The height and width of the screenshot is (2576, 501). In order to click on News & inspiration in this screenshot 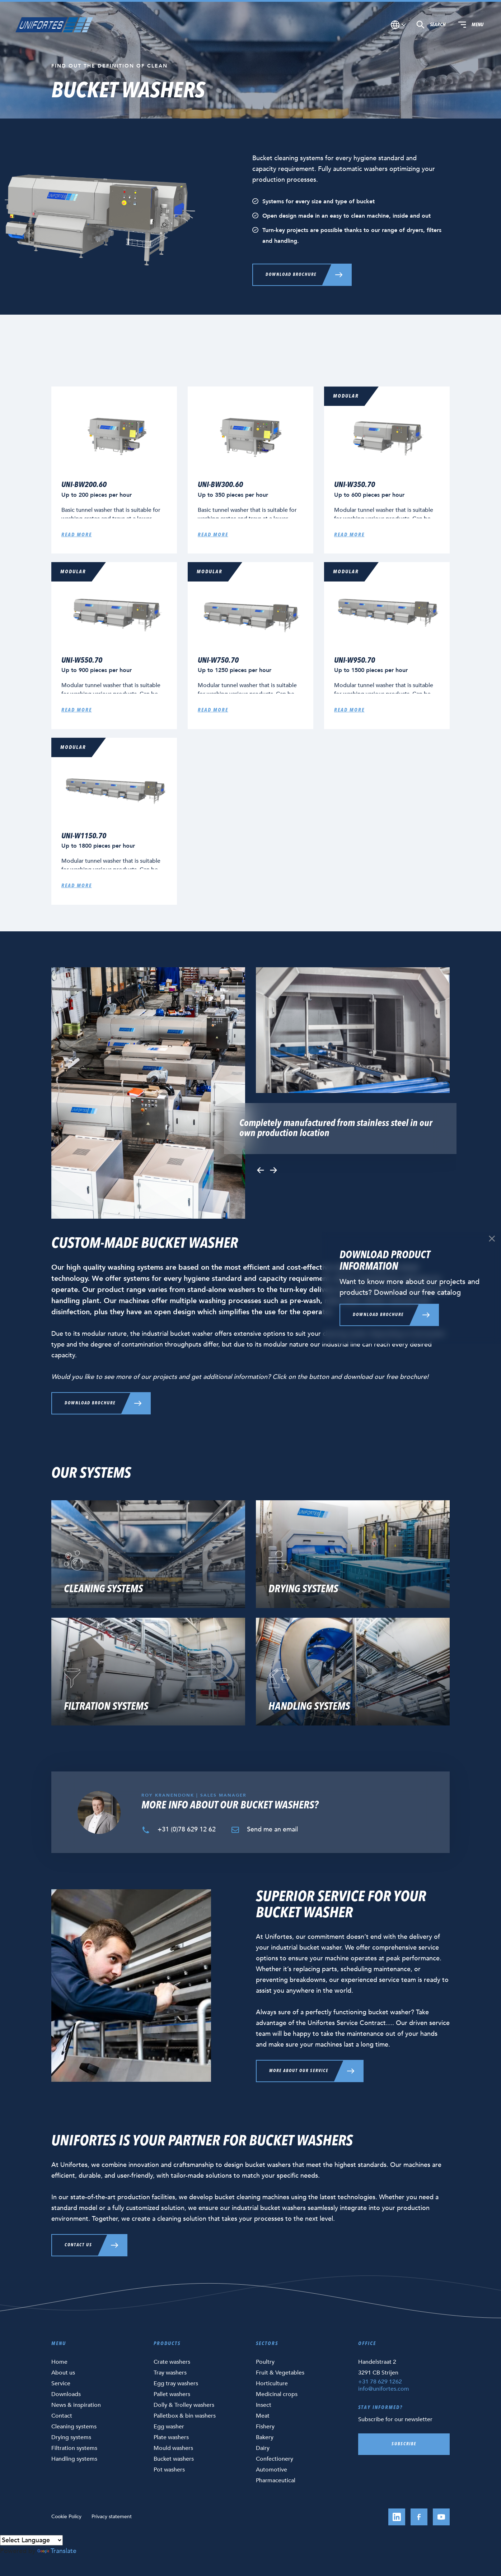, I will do `click(76, 2405)`.